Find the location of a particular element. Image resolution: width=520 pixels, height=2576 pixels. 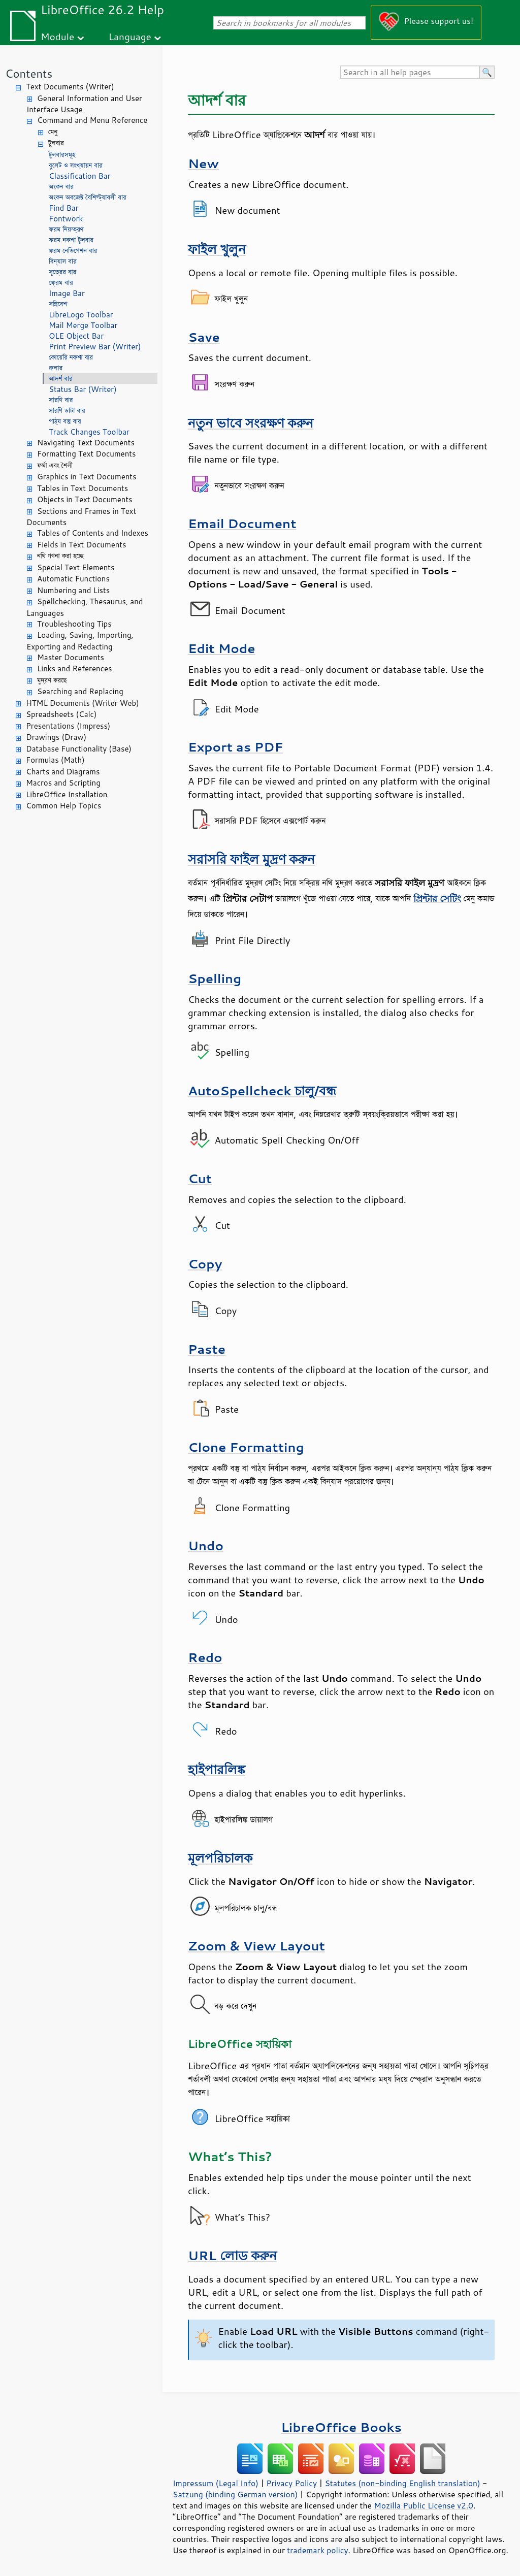

রুলার is located at coordinates (55, 368).